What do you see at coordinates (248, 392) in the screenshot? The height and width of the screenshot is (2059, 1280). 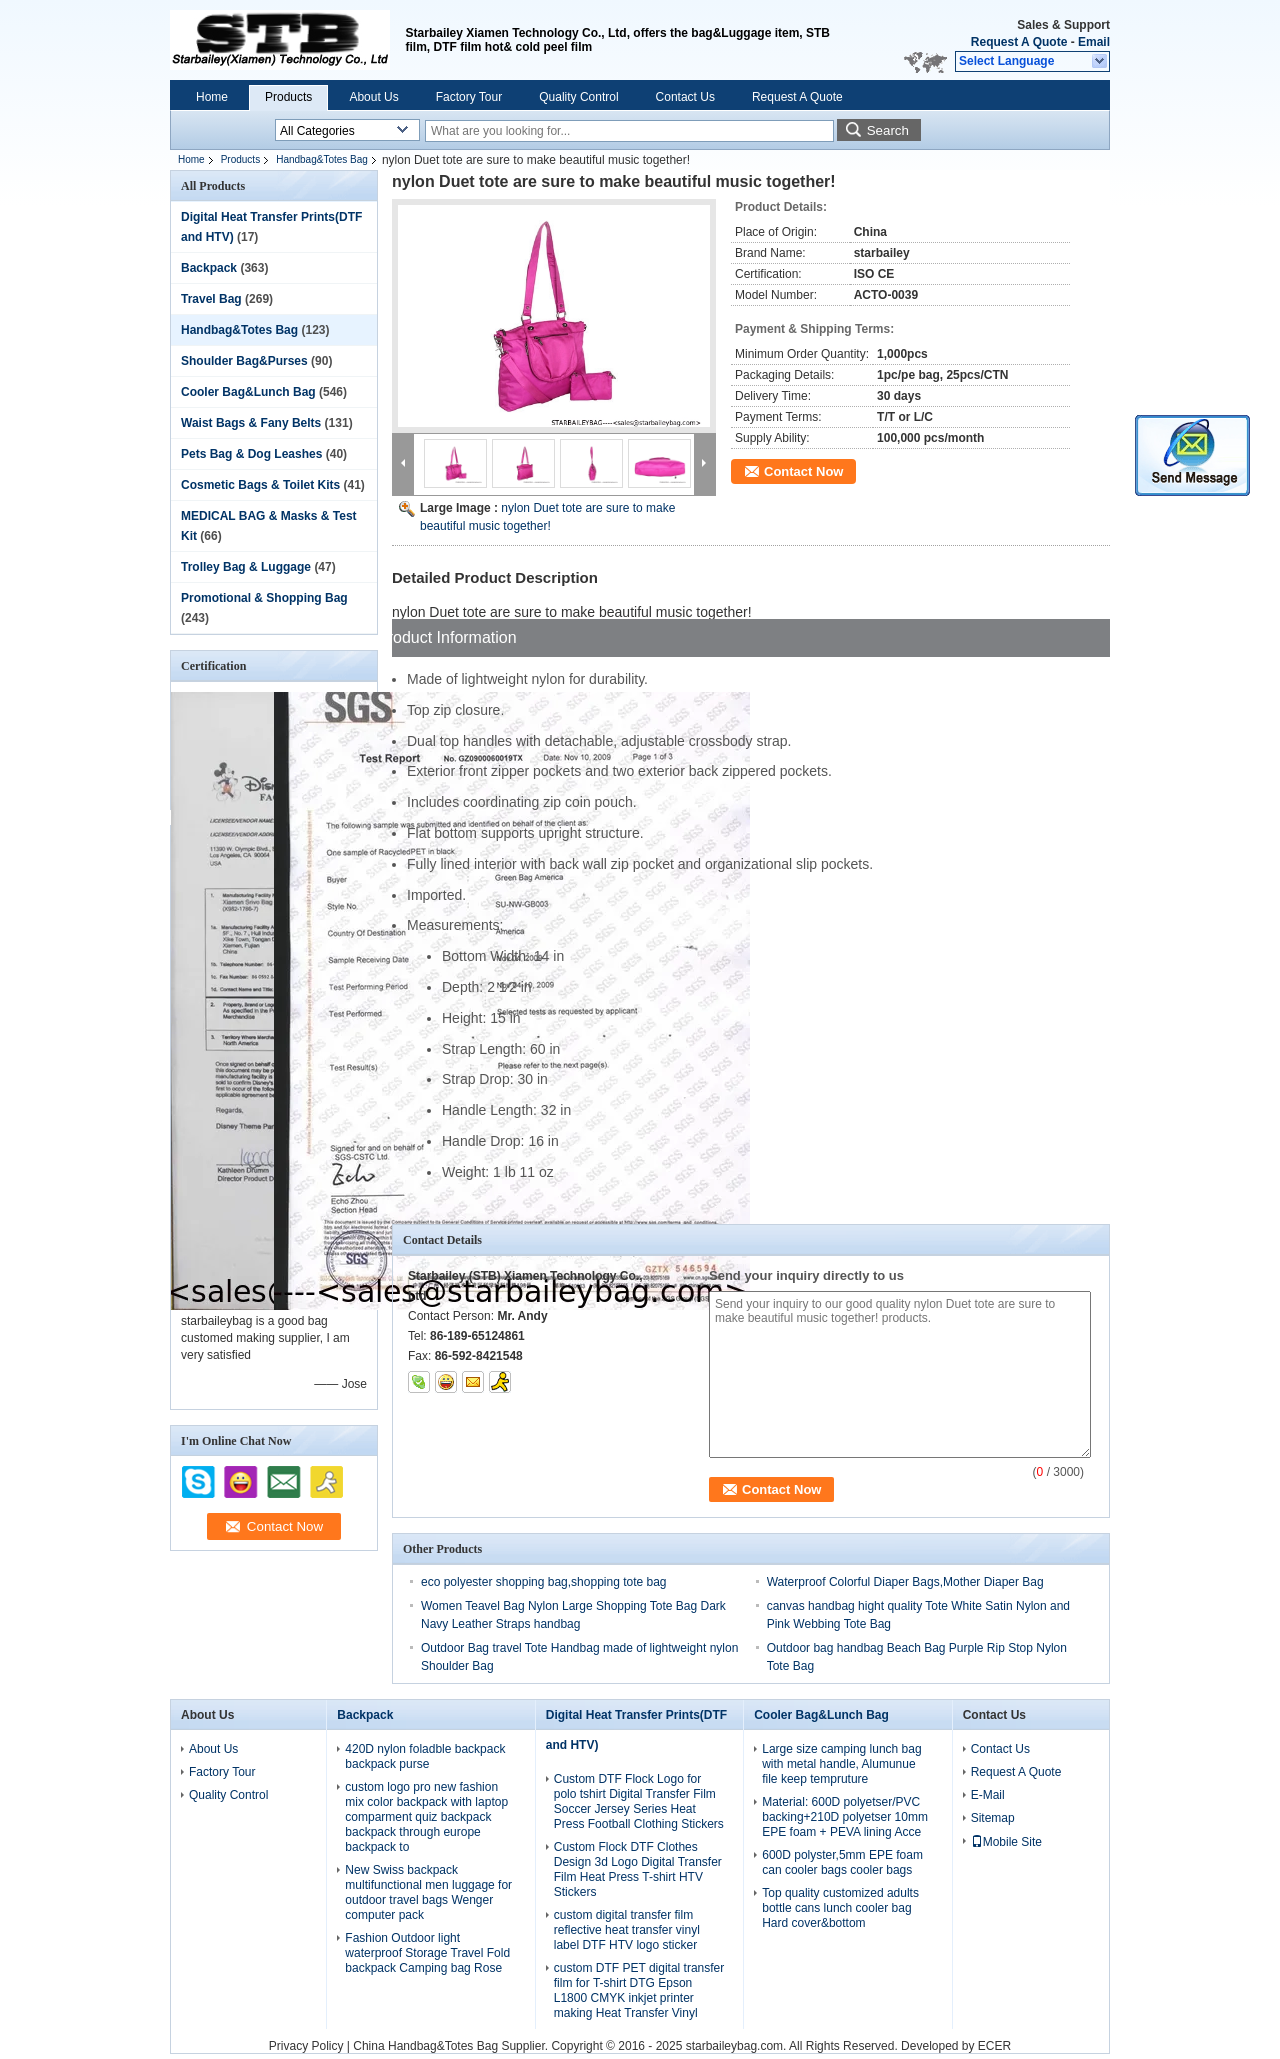 I see `Cooler Bag&Lunch Bag` at bounding box center [248, 392].